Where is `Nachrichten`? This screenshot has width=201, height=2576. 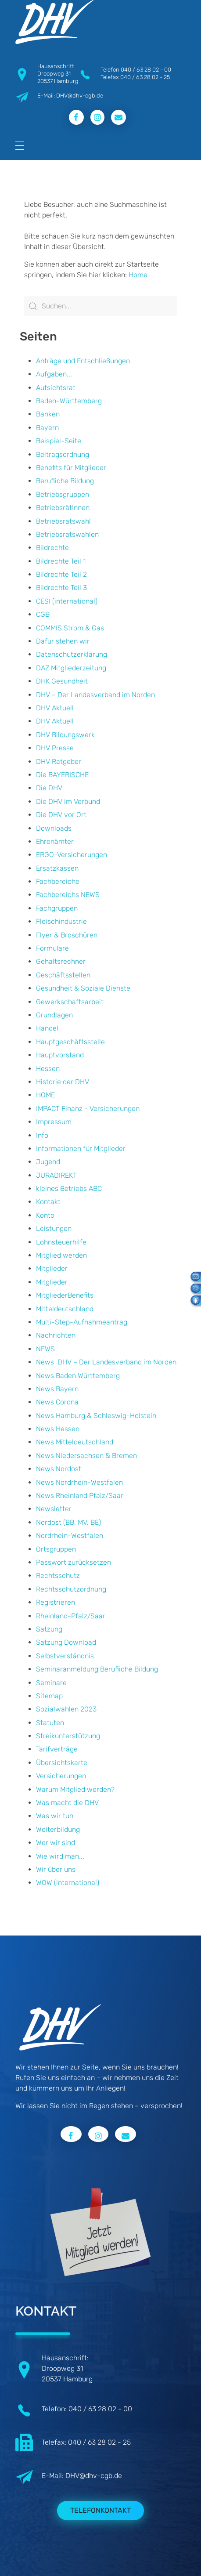
Nachrichten is located at coordinates (55, 1335).